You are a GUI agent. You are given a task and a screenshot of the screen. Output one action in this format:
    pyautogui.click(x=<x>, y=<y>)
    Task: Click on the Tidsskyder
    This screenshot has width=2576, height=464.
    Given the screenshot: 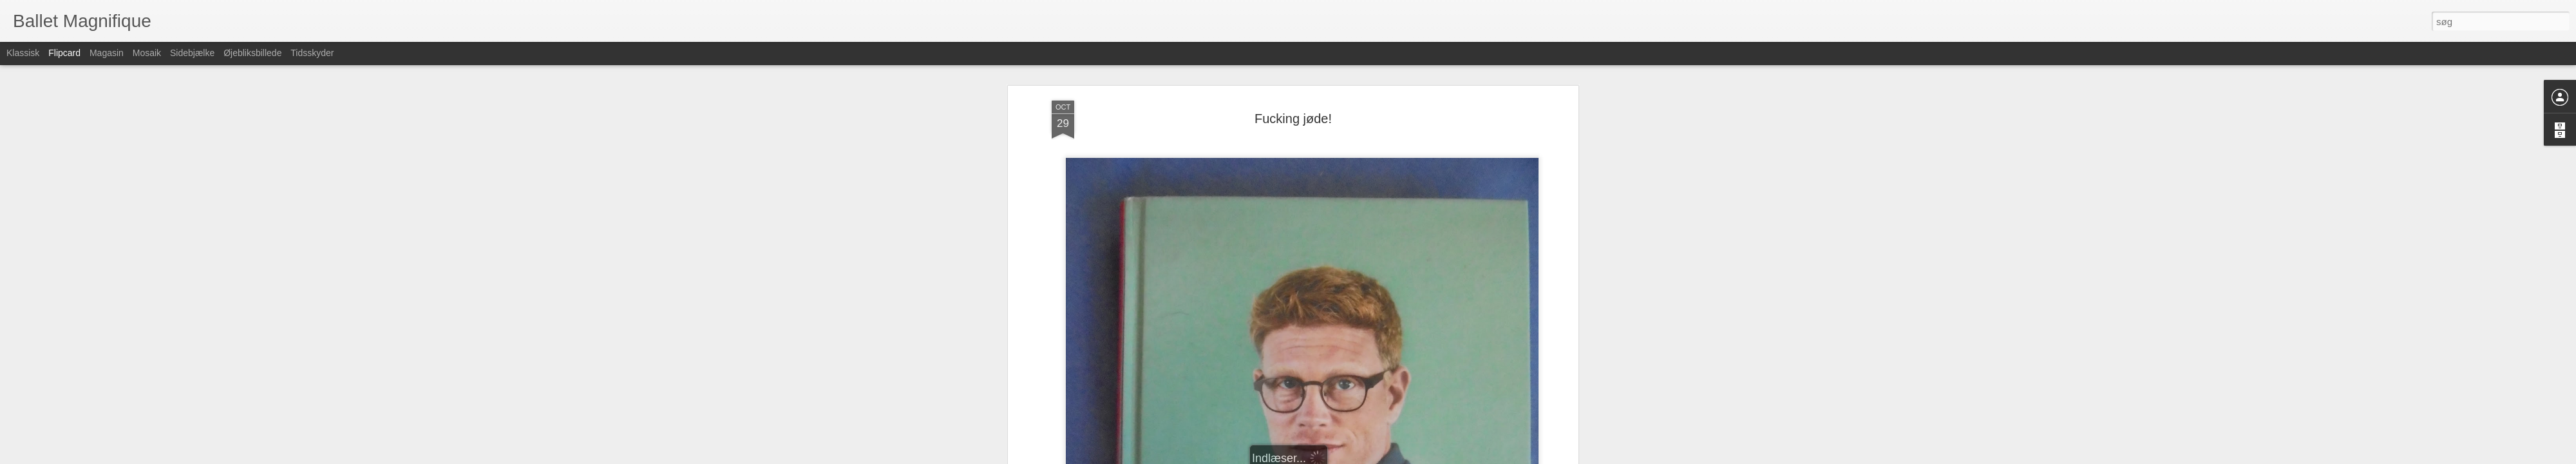 What is the action you would take?
    pyautogui.click(x=312, y=53)
    